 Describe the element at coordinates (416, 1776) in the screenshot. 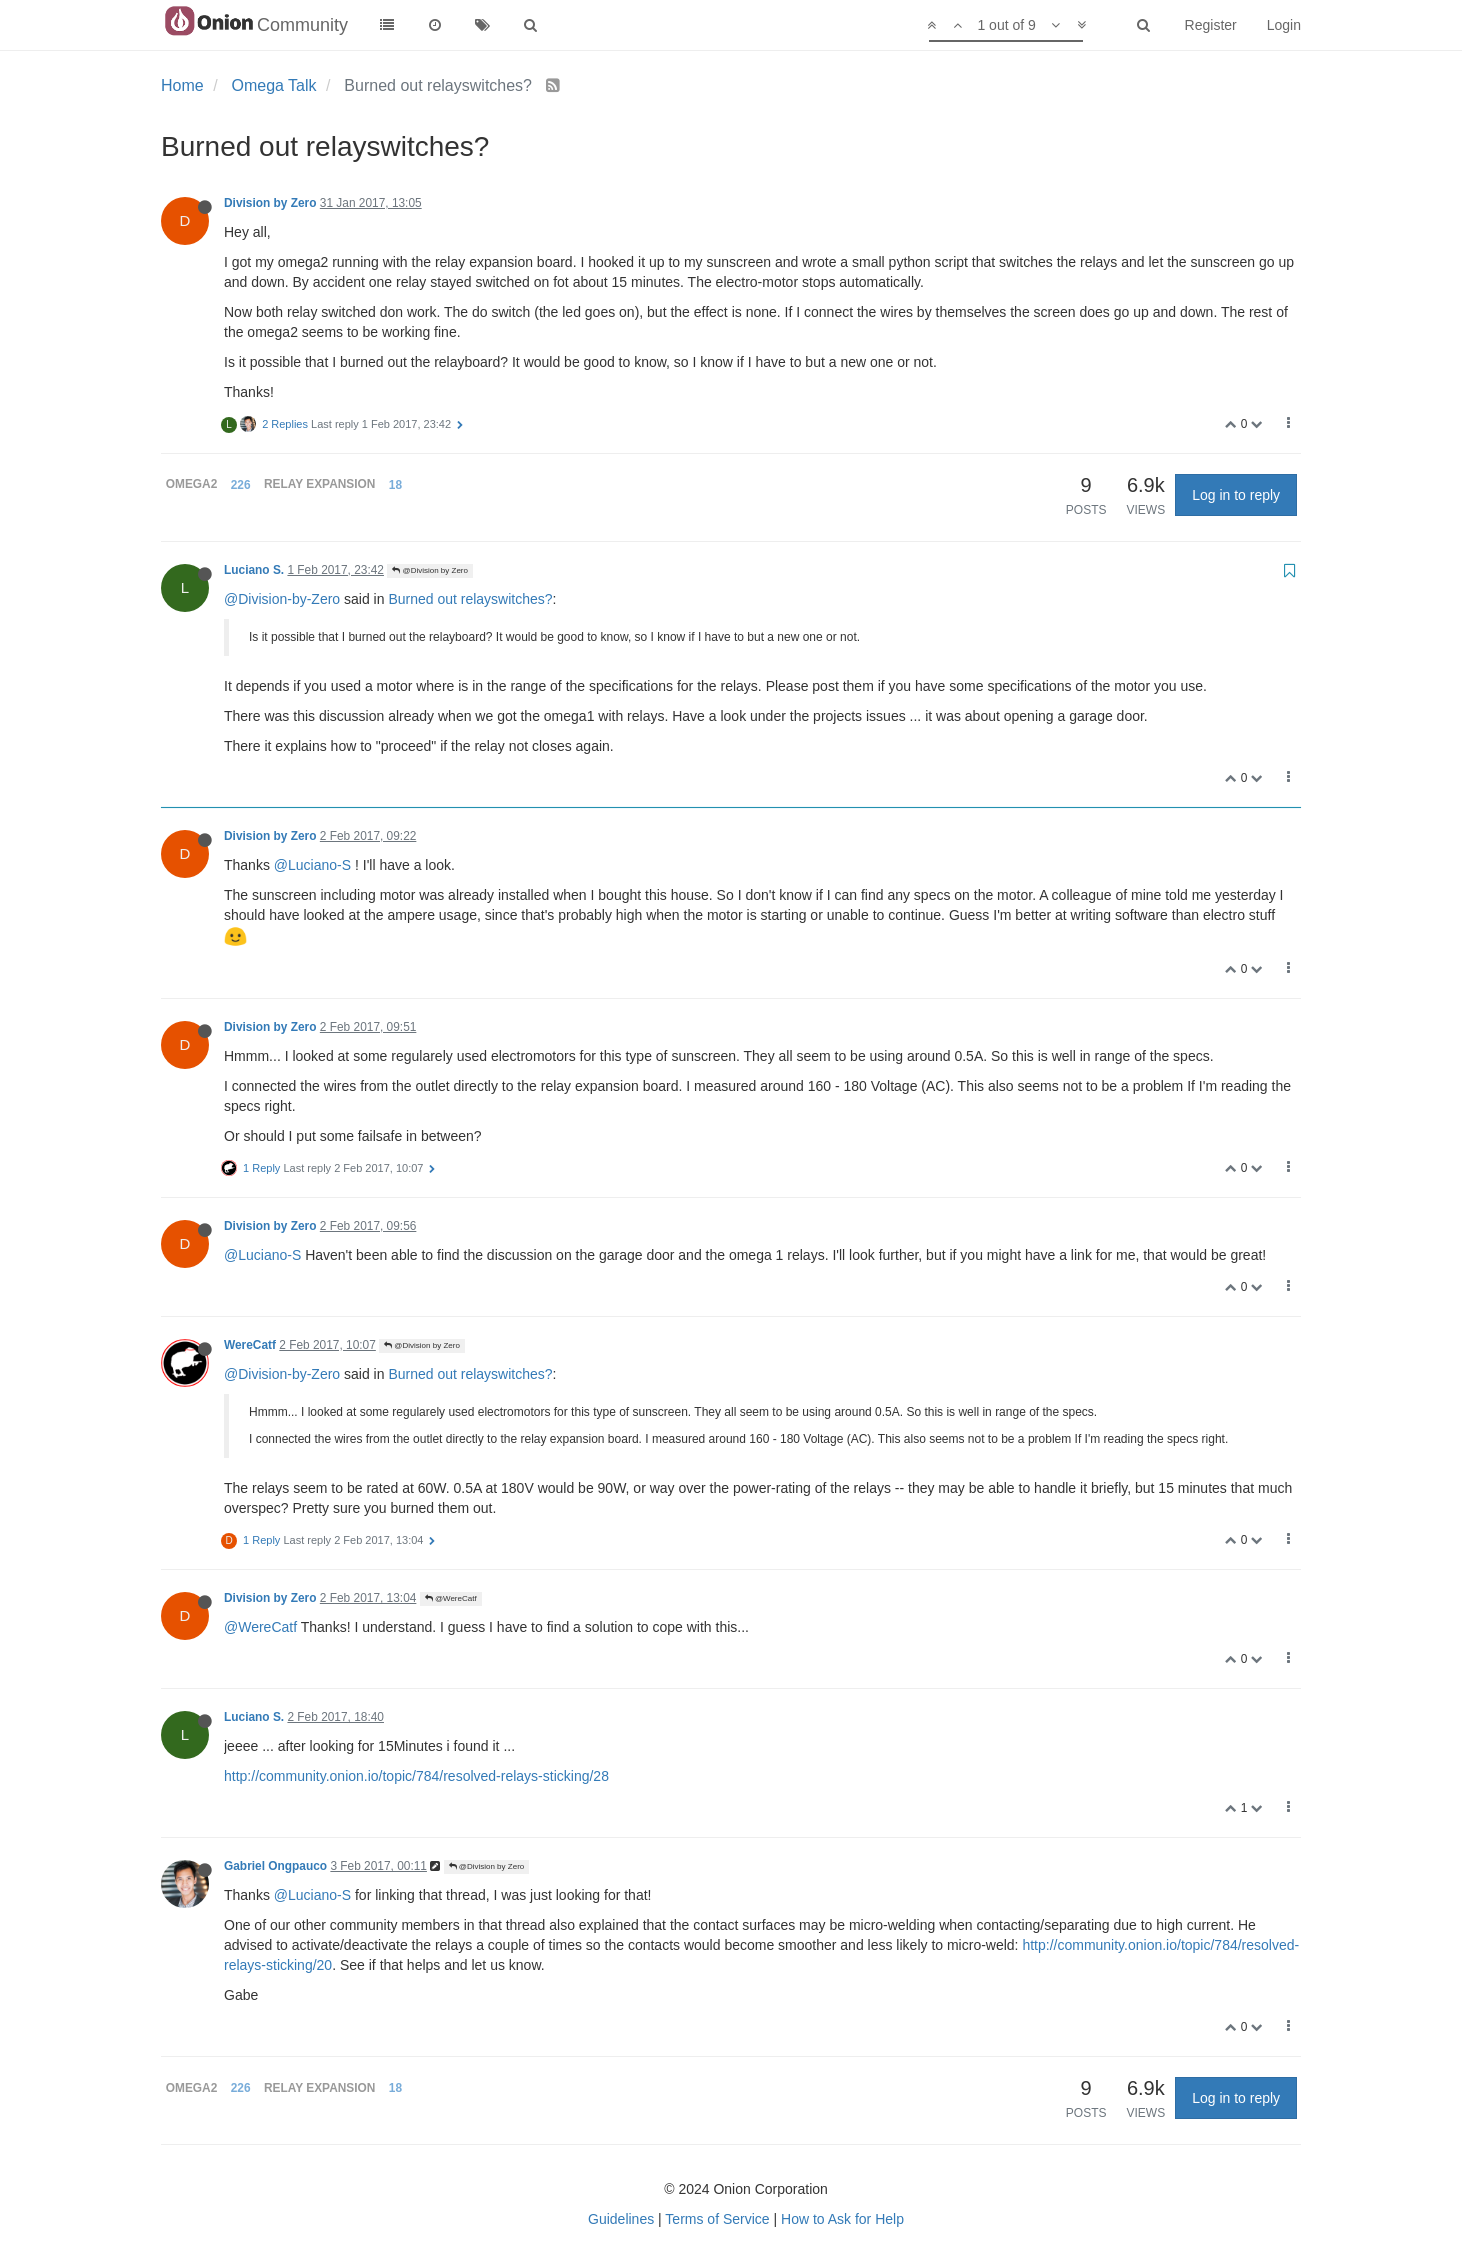

I see `http://community.onion.io/topic/784/resolved-relays-sticking/28` at that location.